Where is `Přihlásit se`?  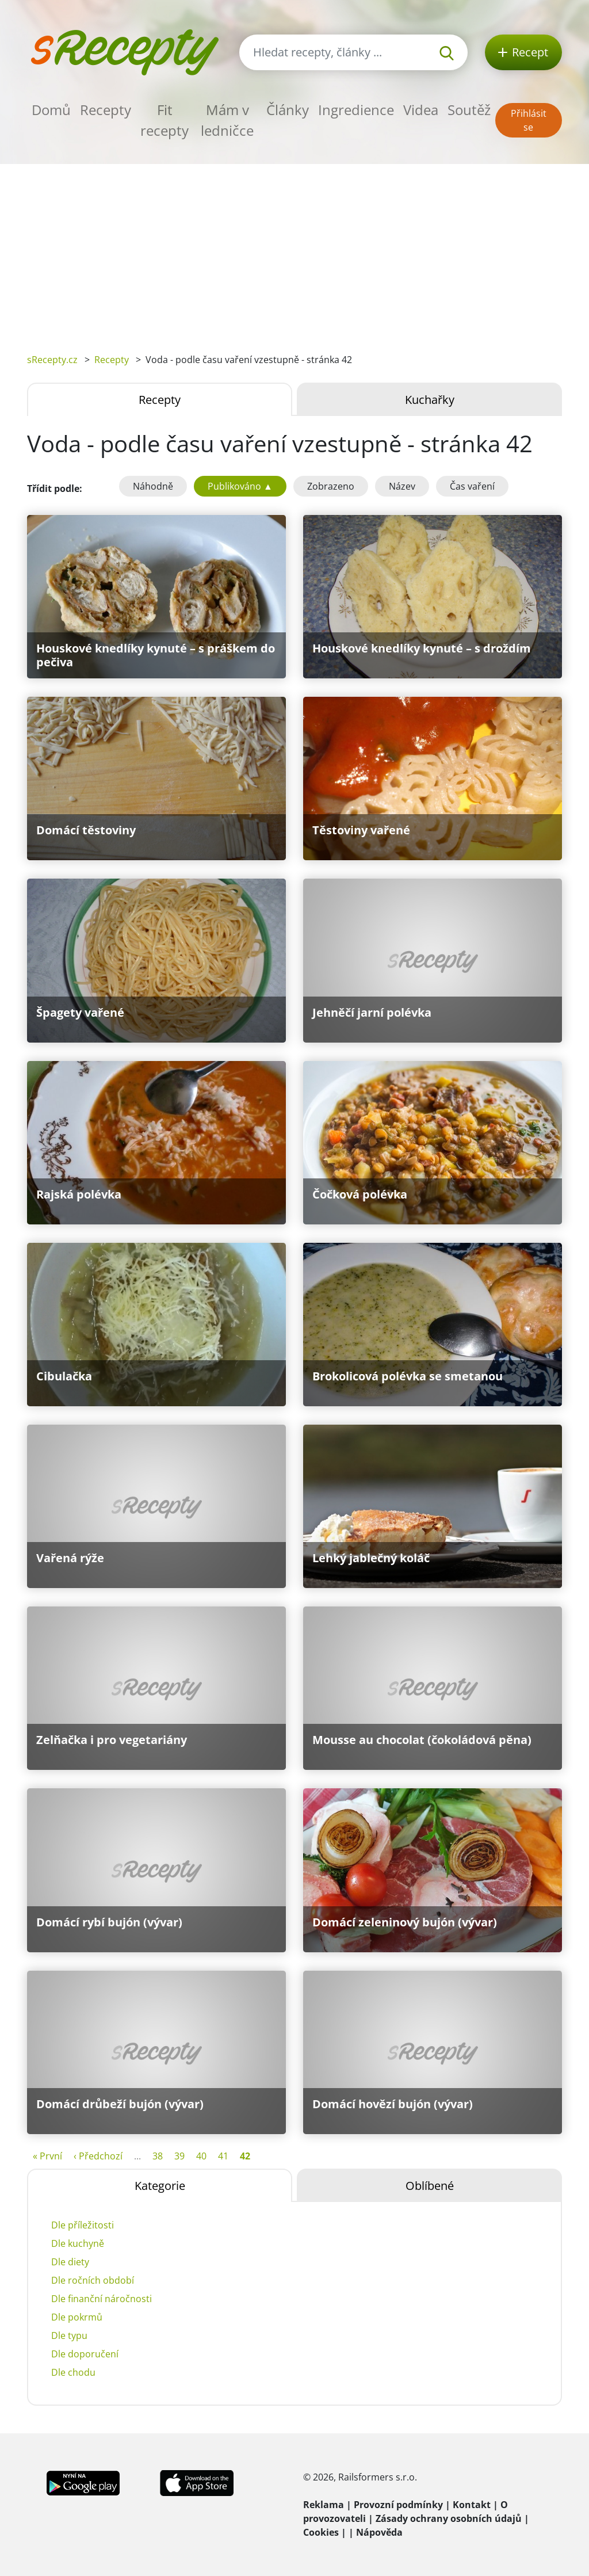
Přihlásit se is located at coordinates (528, 120).